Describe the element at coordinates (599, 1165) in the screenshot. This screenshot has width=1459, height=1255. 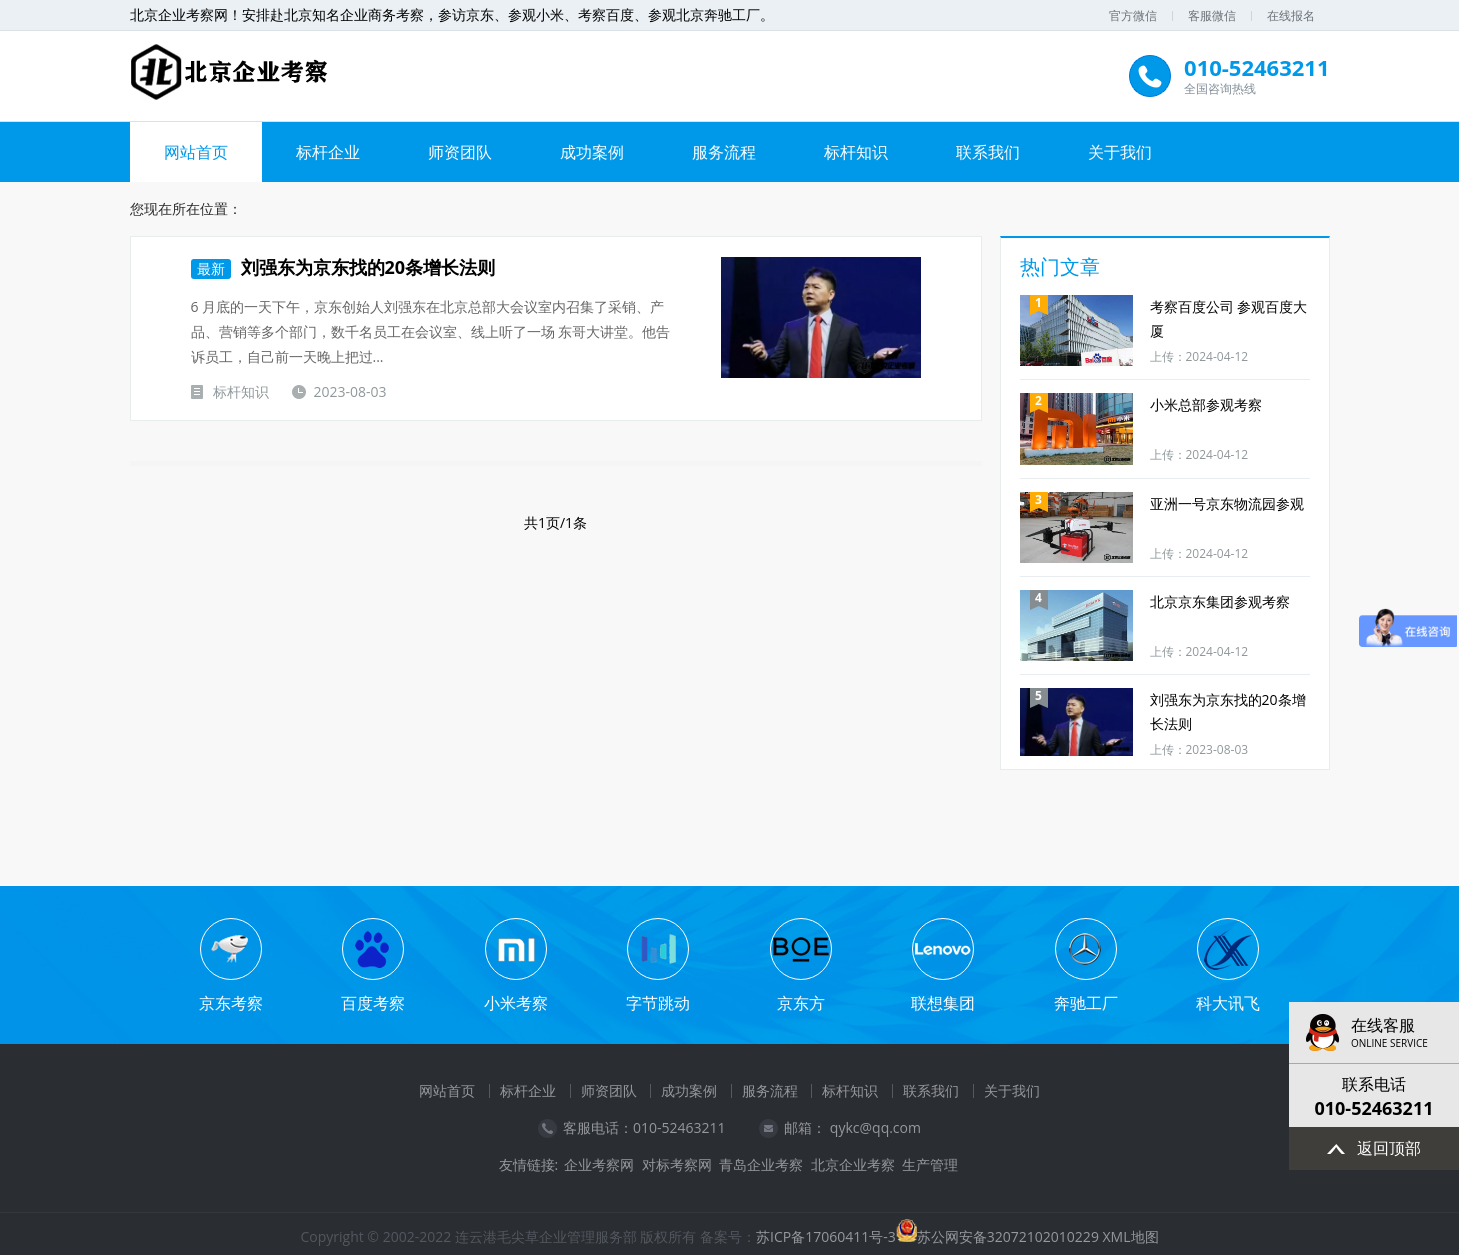
I see `企业考察网` at that location.